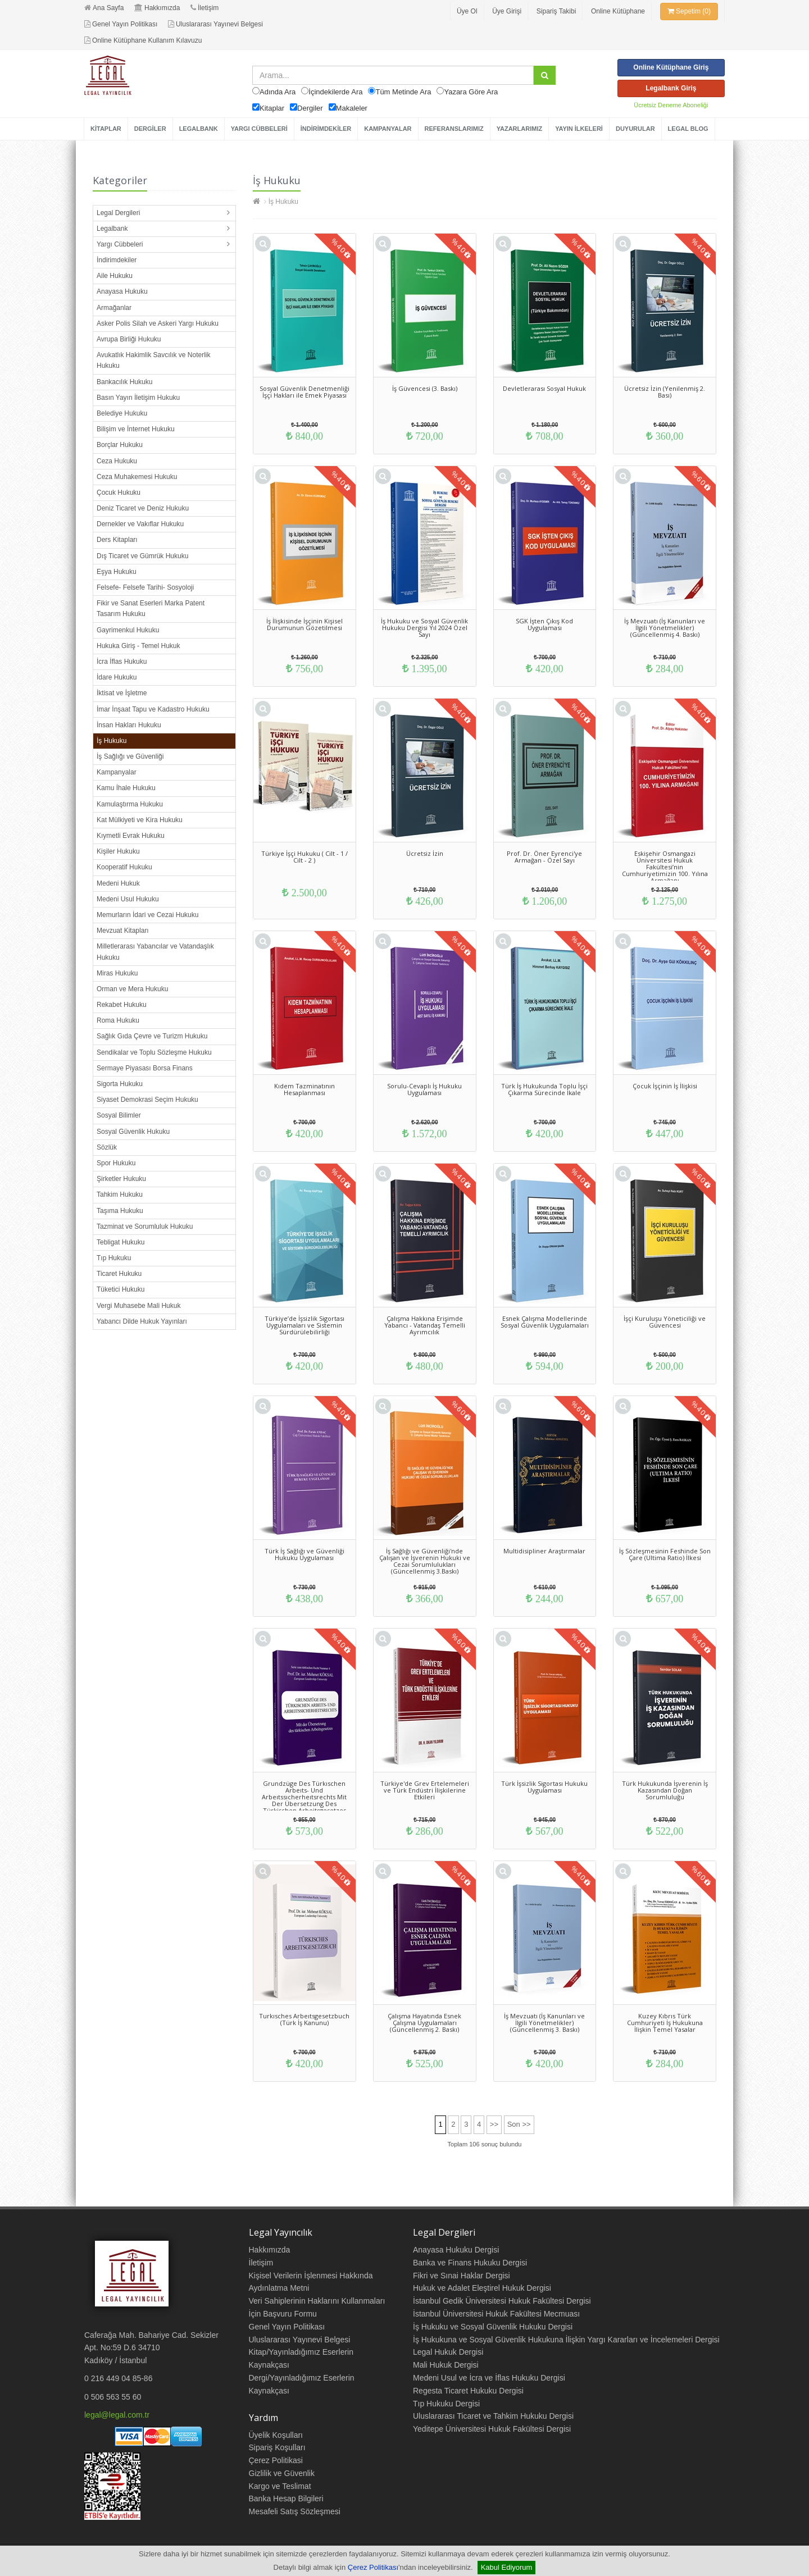  What do you see at coordinates (128, 630) in the screenshot?
I see `Gayrimenkul Hukuku` at bounding box center [128, 630].